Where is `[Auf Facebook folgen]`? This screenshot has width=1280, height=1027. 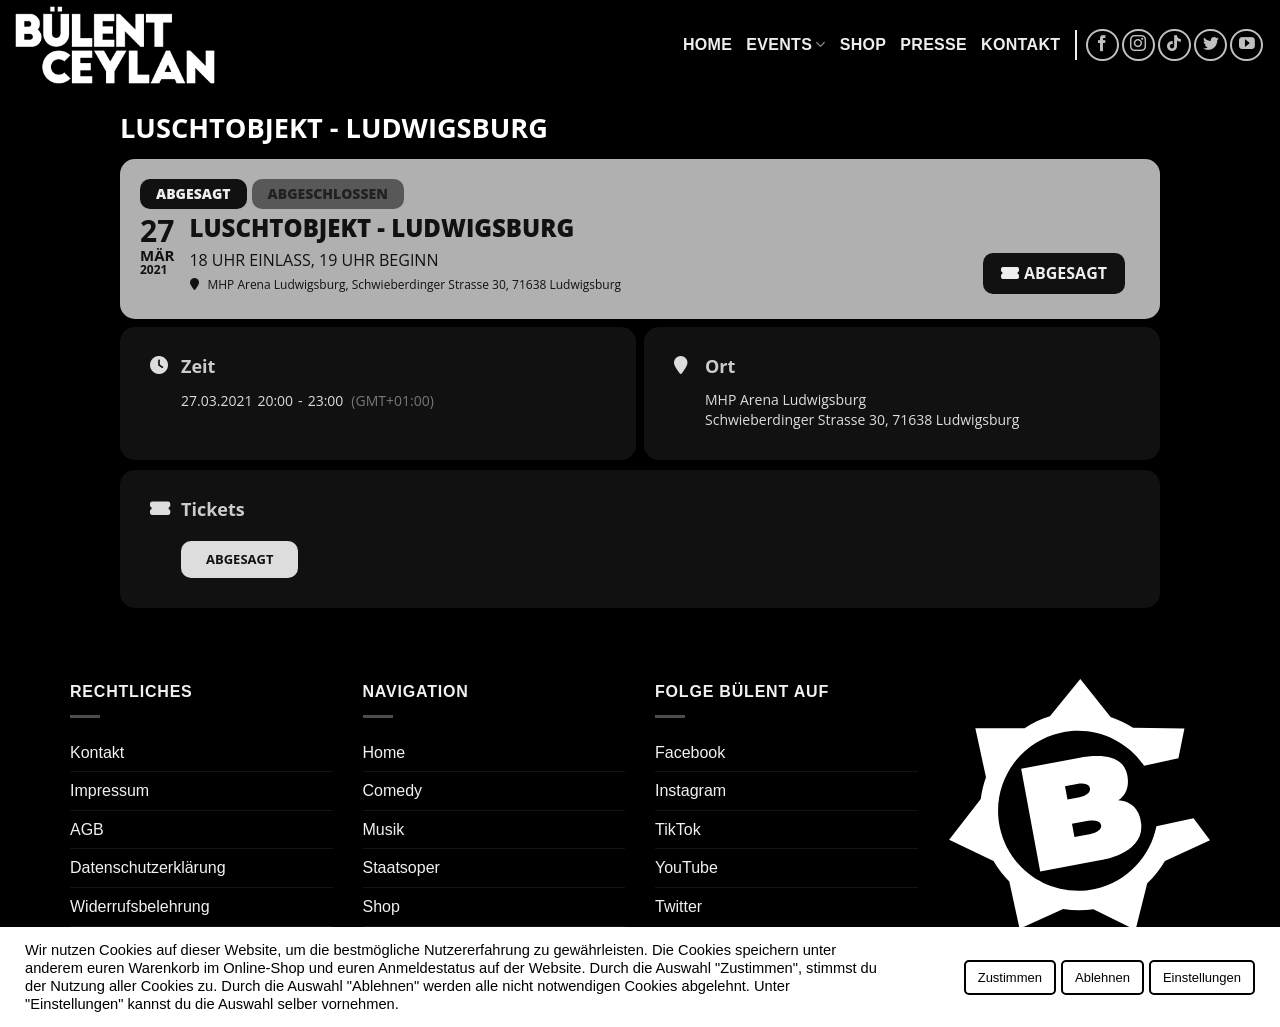 [Auf Facebook folgen] is located at coordinates (1102, 45).